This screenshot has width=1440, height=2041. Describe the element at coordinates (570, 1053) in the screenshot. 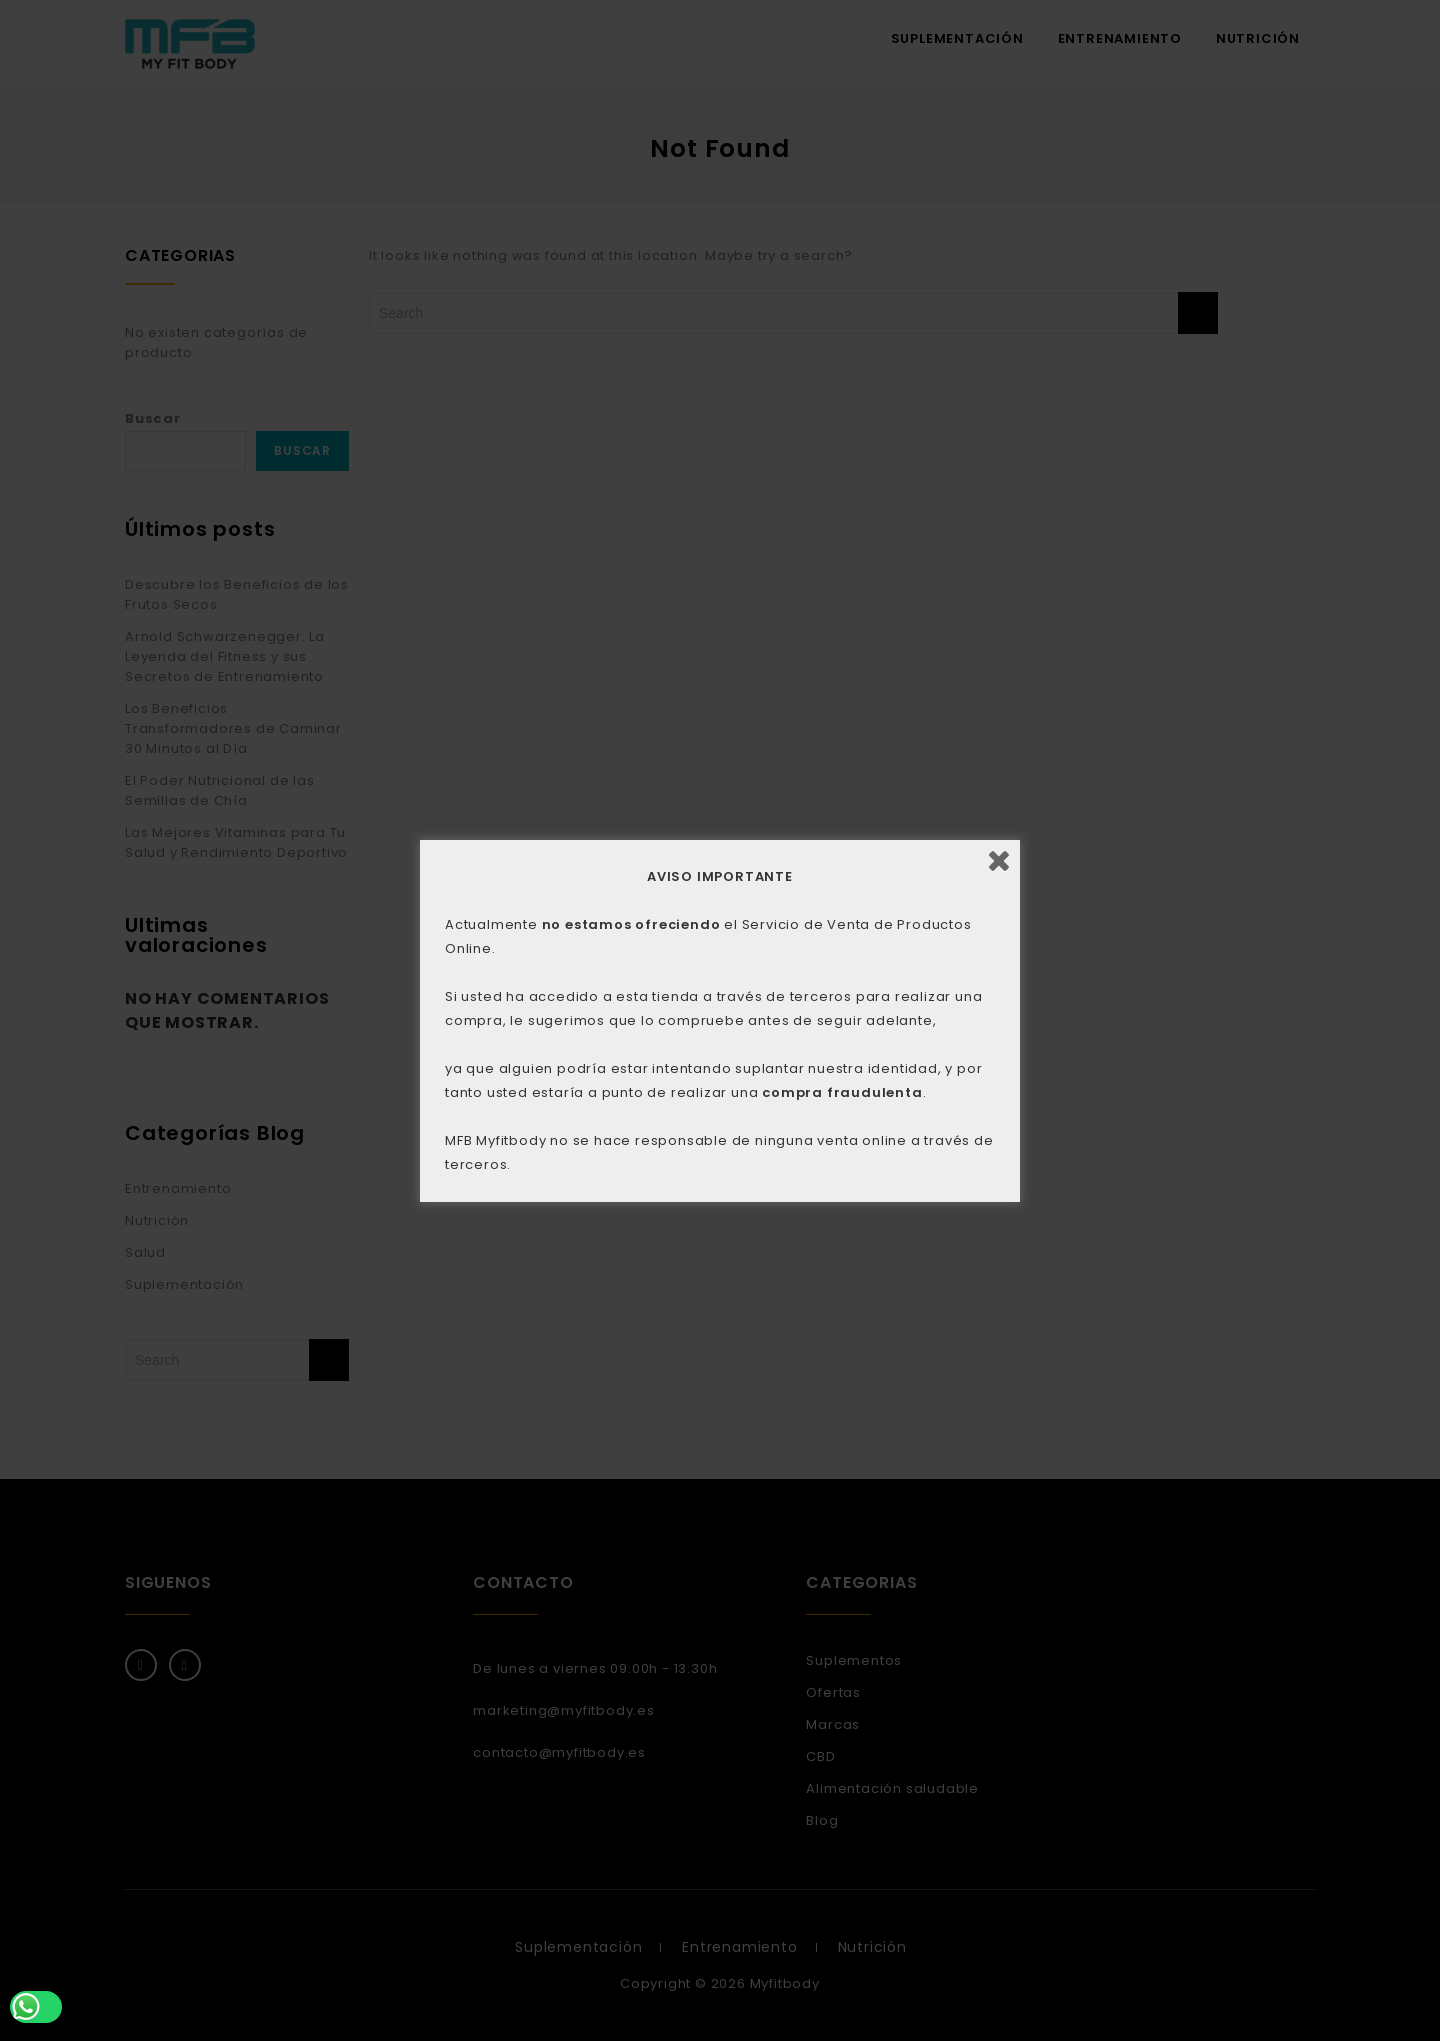

I see `RECHAZAR [button]` at that location.